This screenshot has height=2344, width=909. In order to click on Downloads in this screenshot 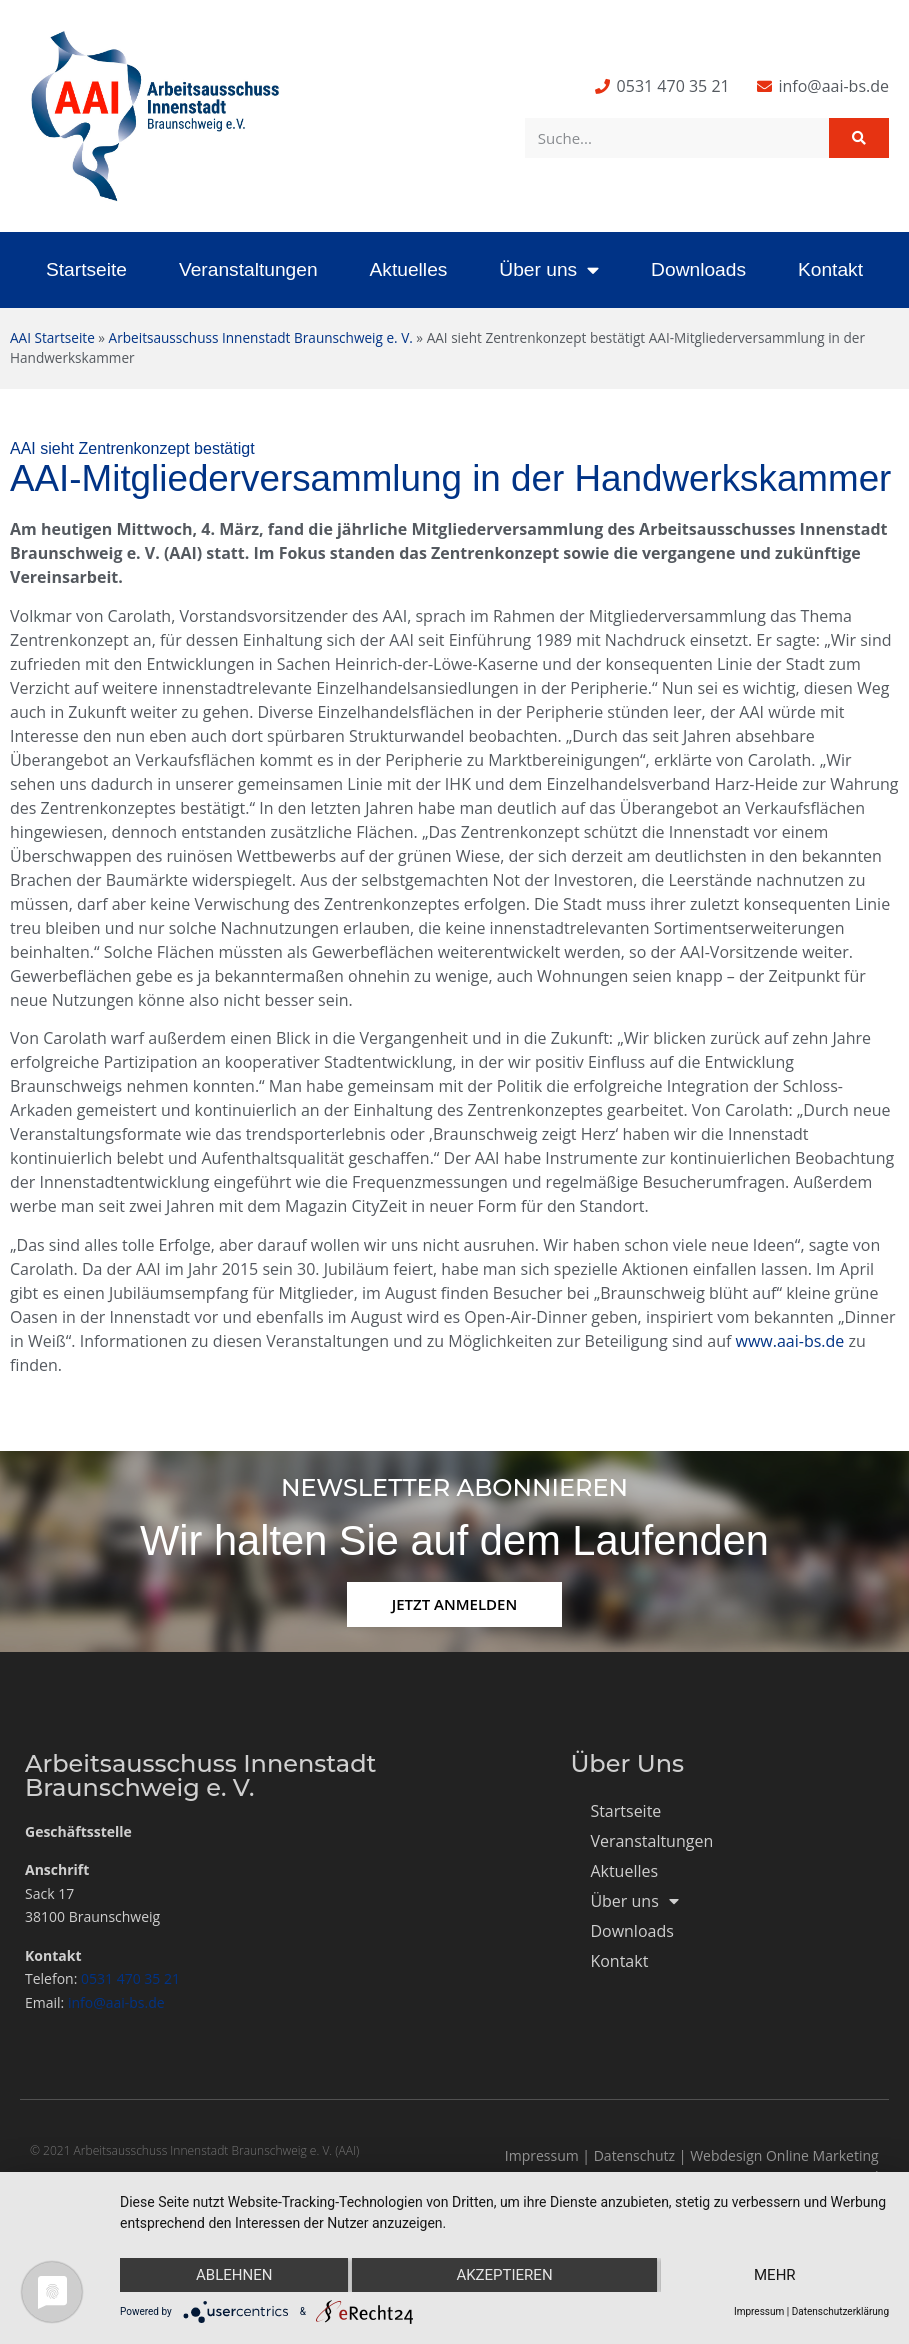, I will do `click(698, 269)`.